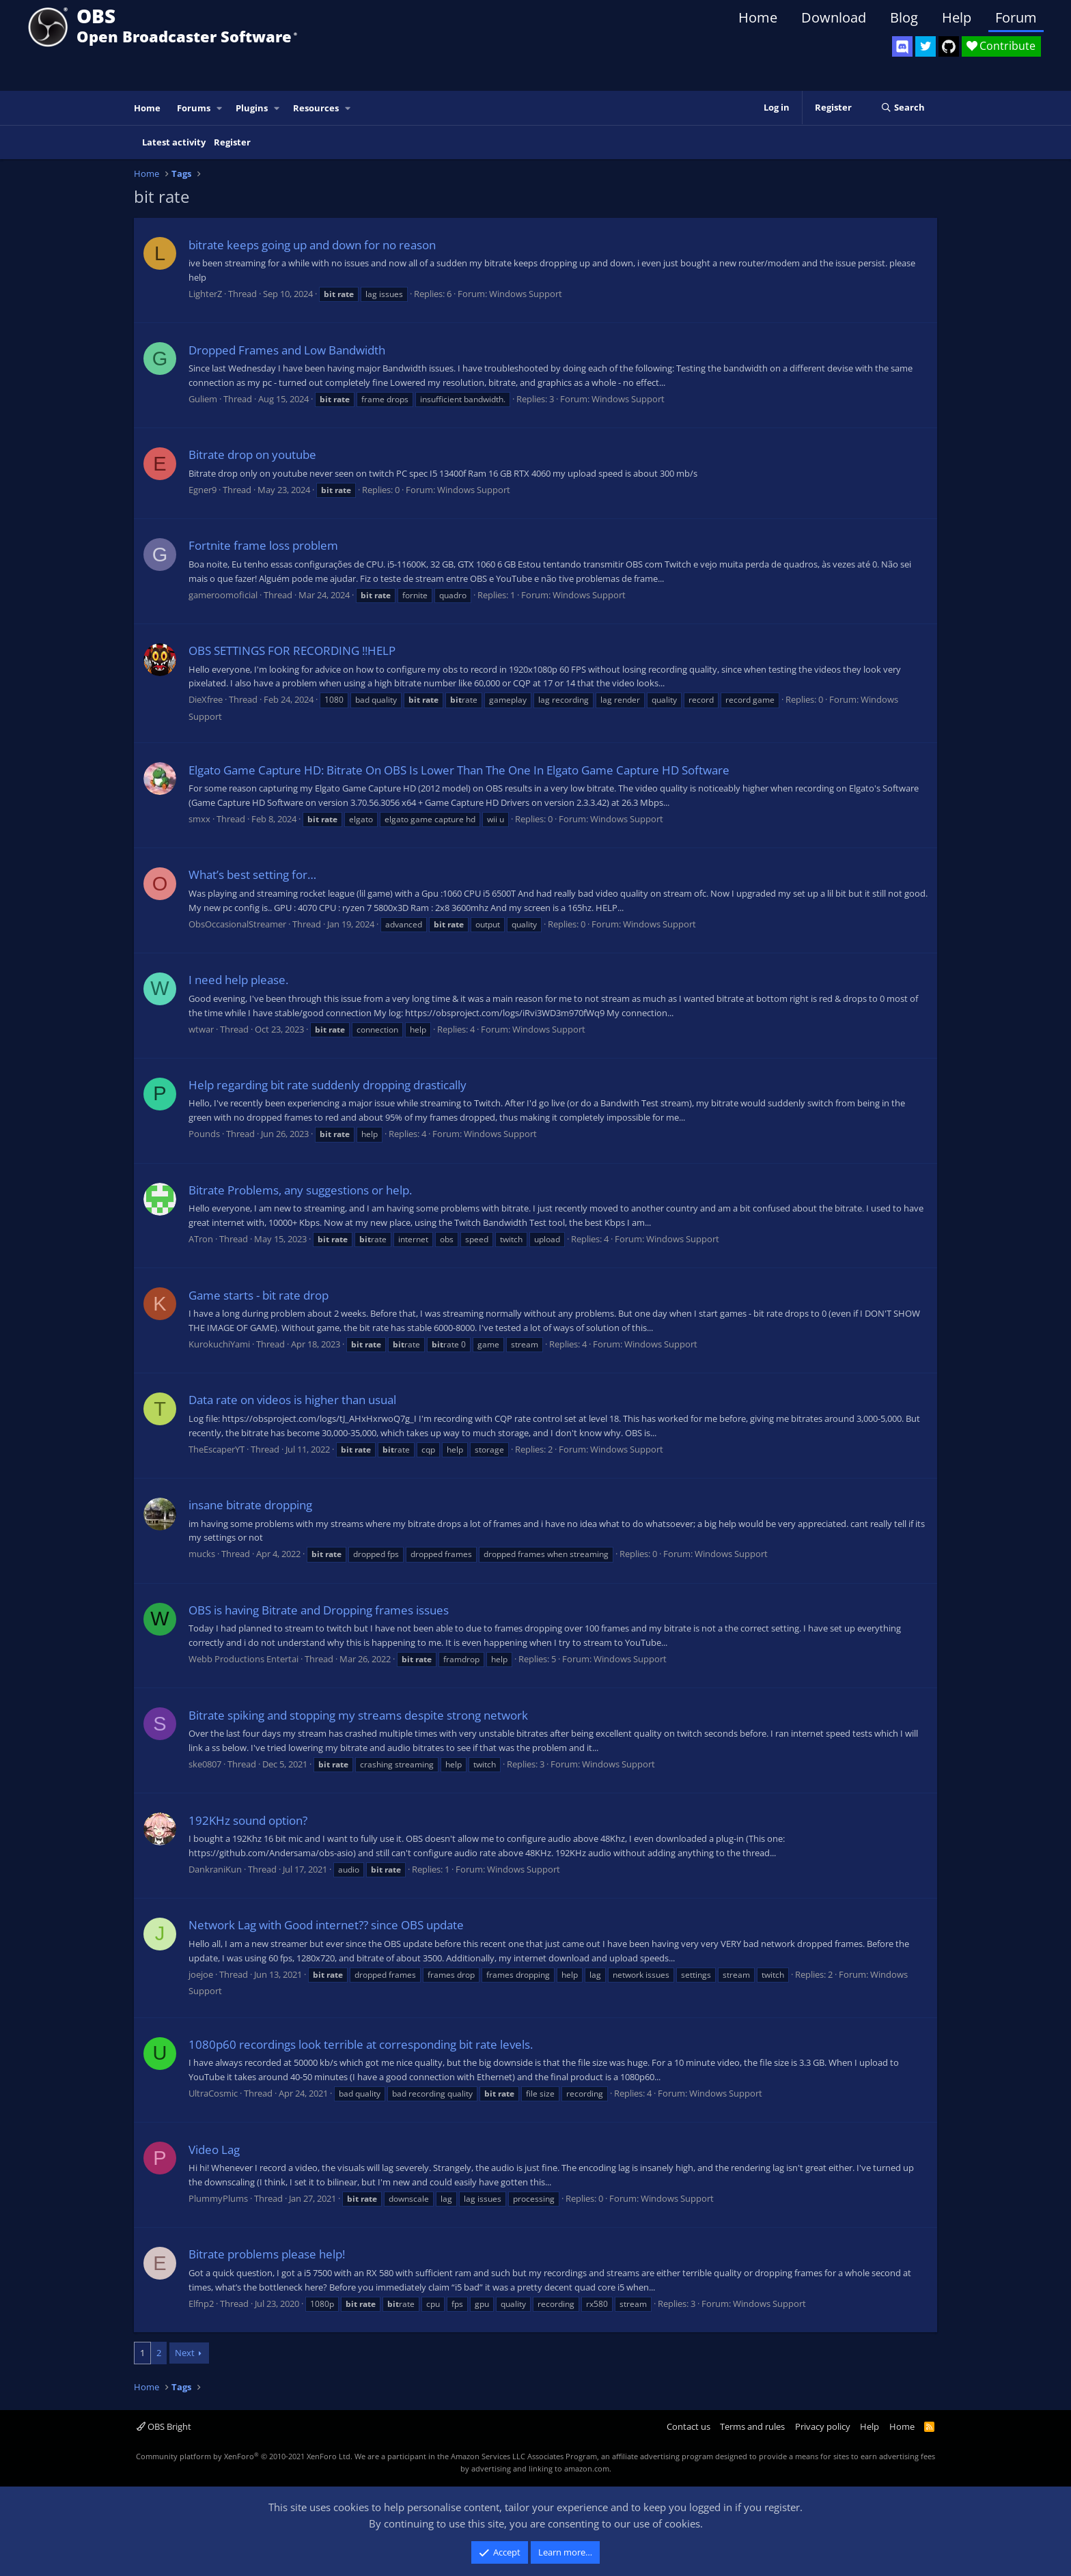 This screenshot has height=2576, width=1071. I want to click on DieXfree, so click(206, 699).